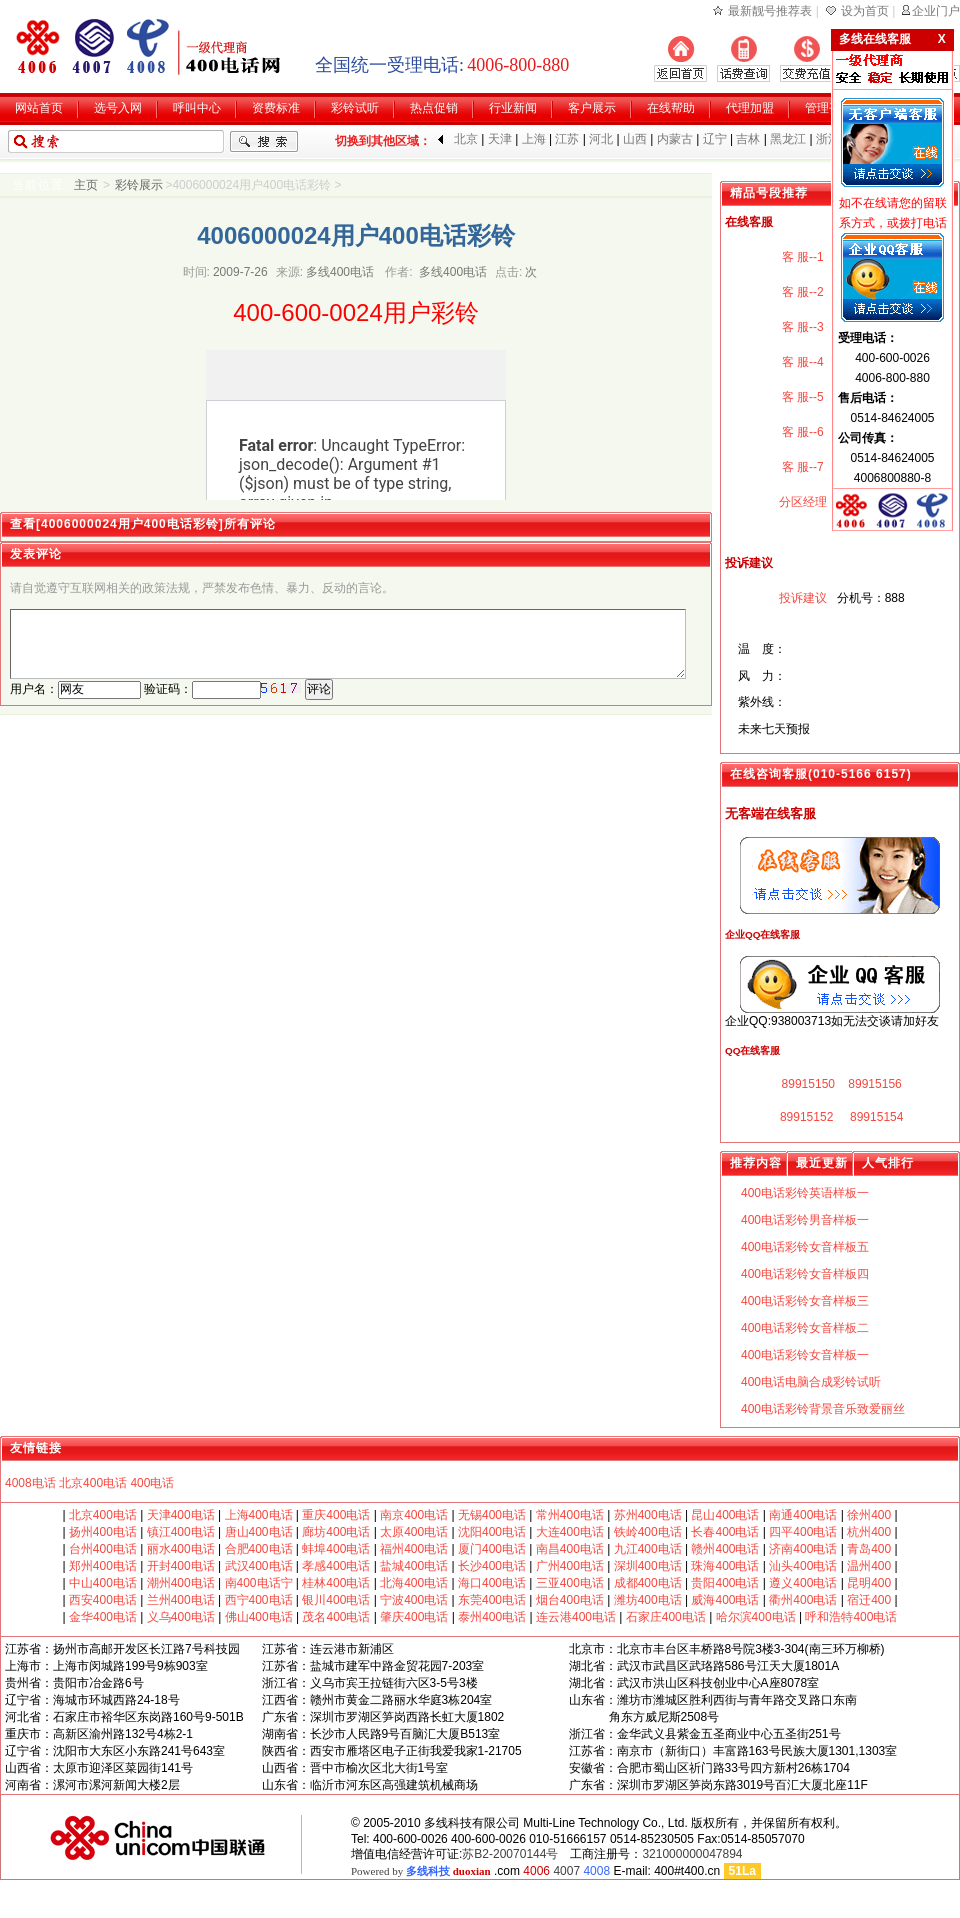 The image size is (960, 1918). I want to click on 沈阳400电话, so click(492, 1532).